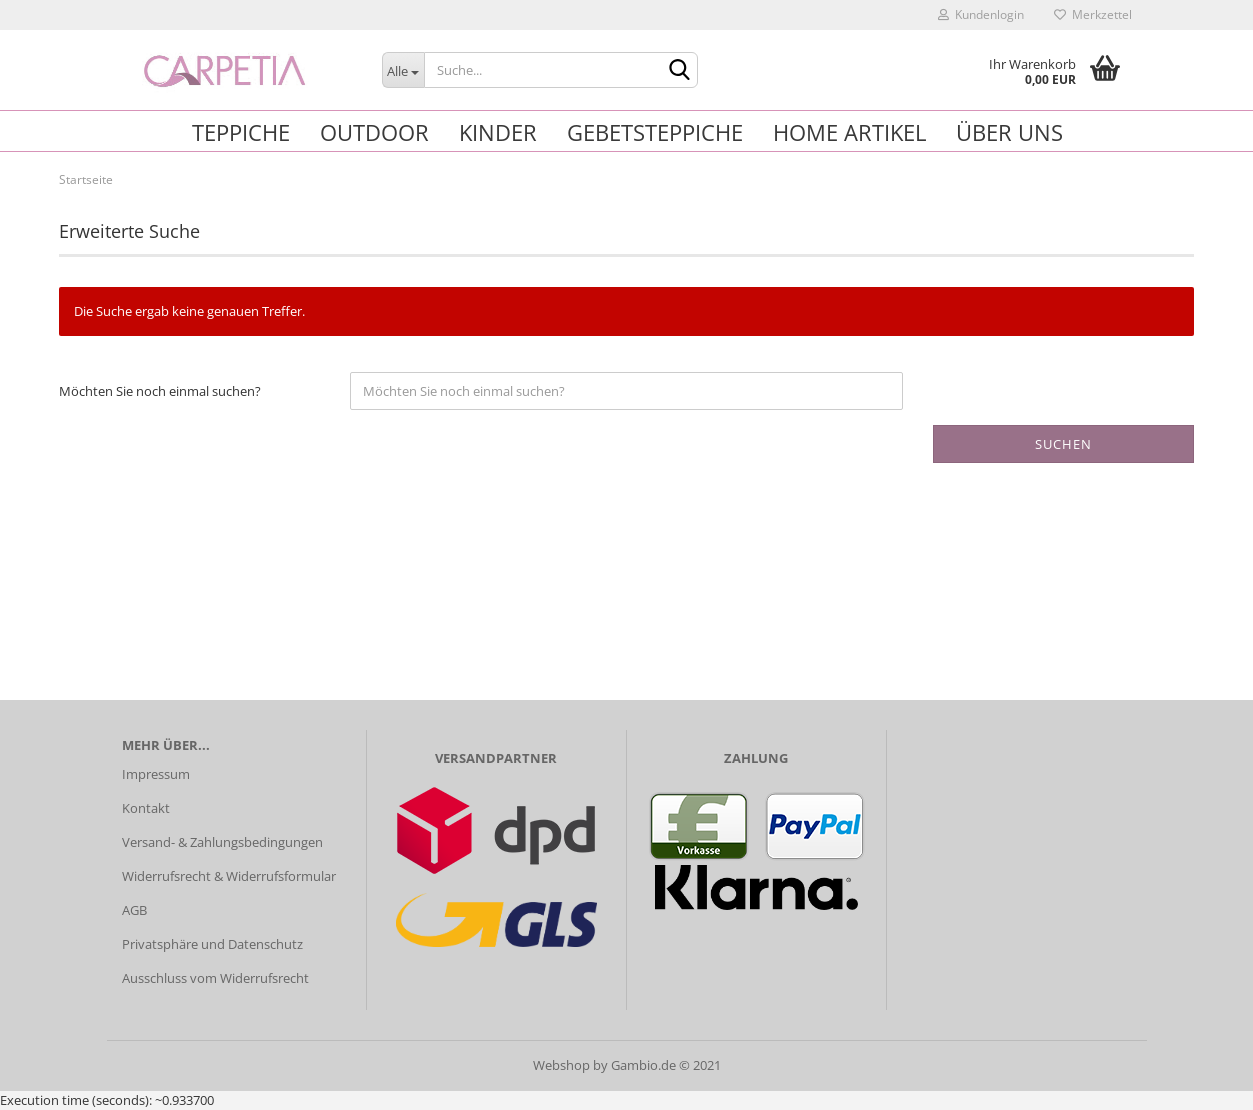 The height and width of the screenshot is (1110, 1253). Describe the element at coordinates (374, 132) in the screenshot. I see `Outdoor` at that location.